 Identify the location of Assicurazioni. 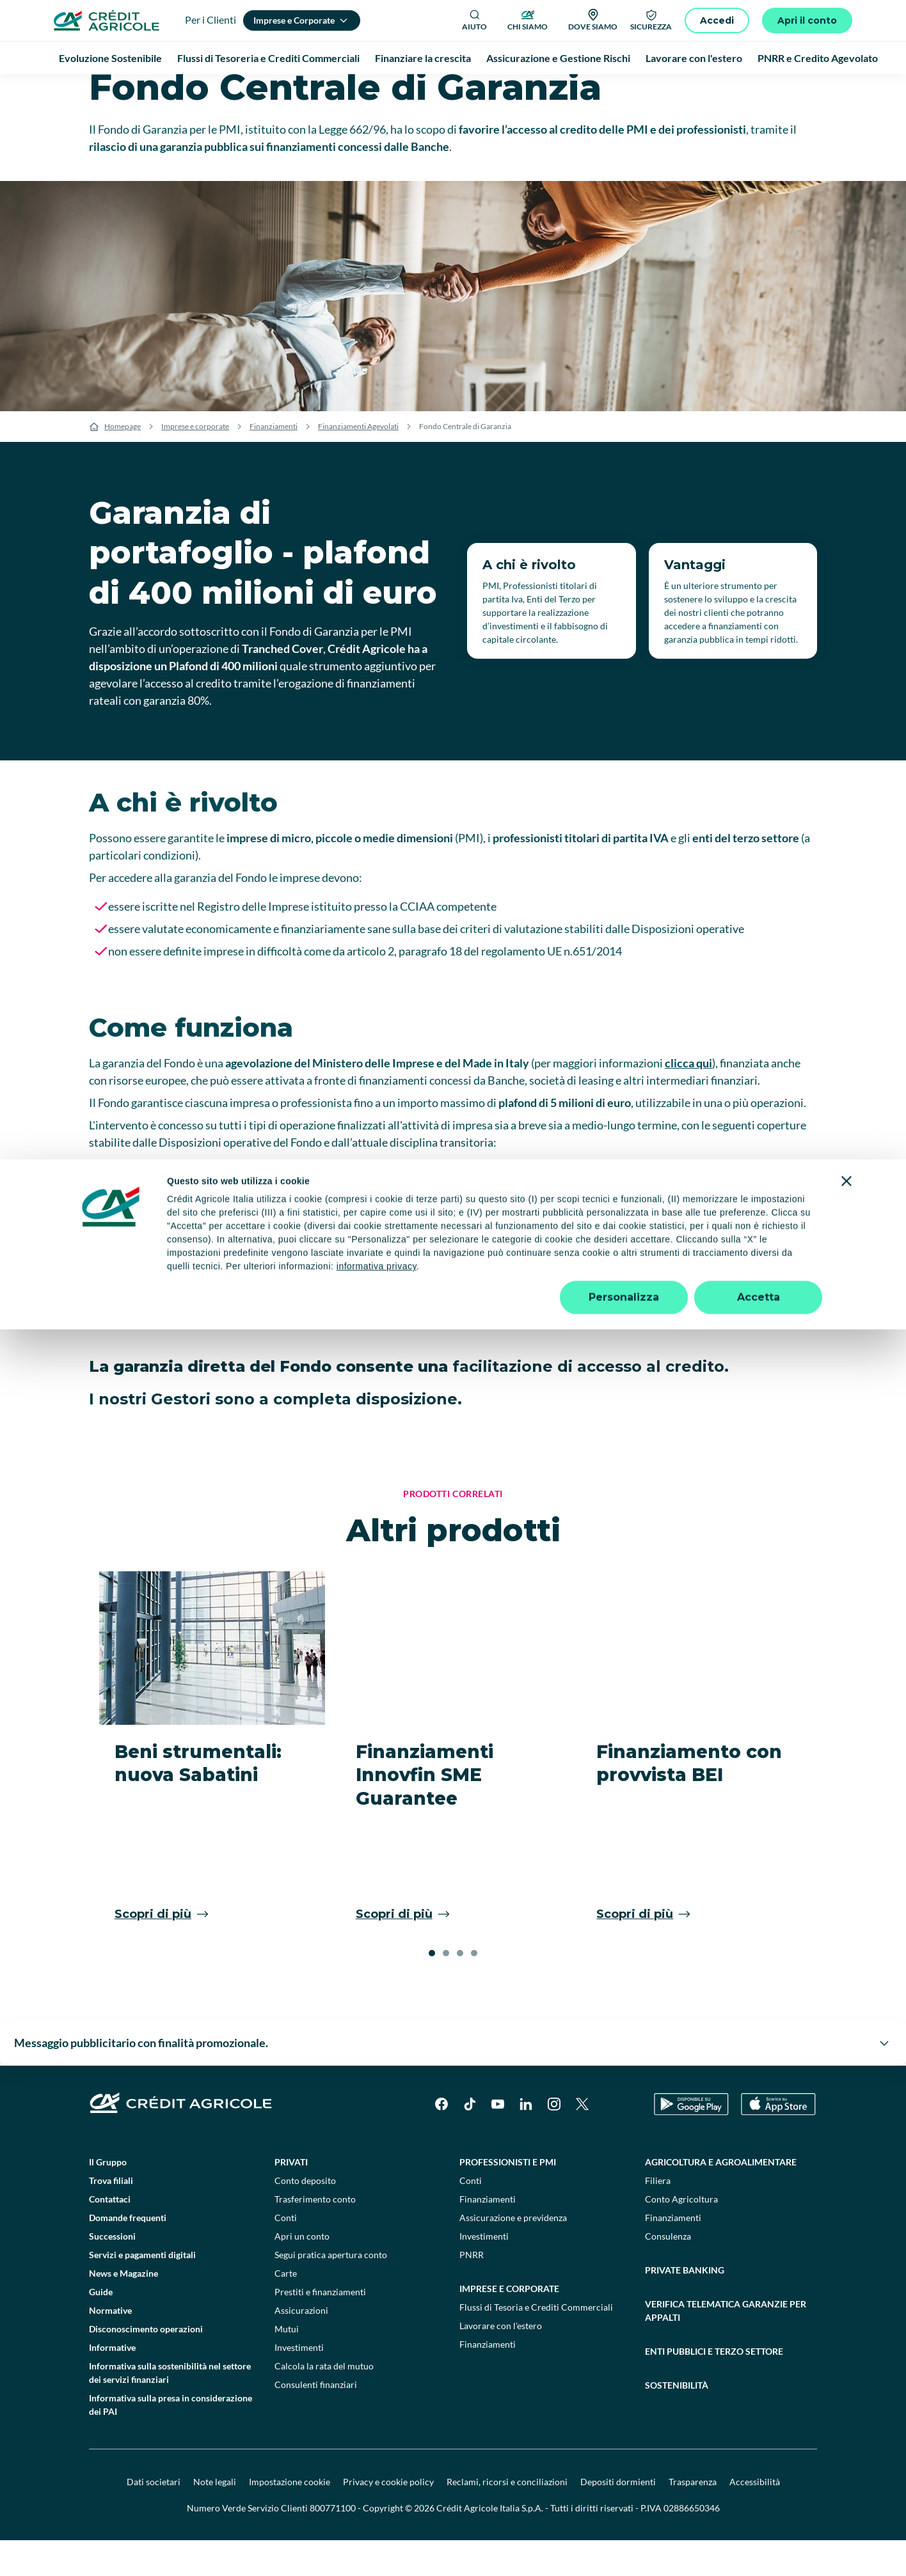
(301, 2346).